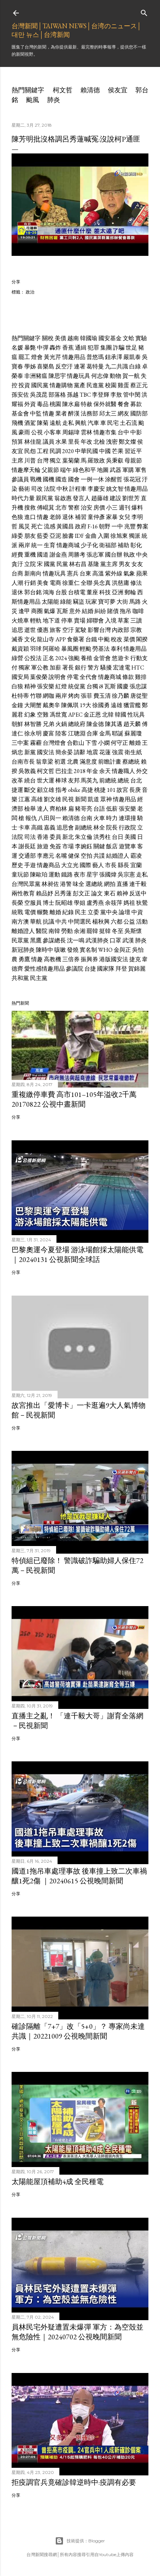 Image resolution: width=160 pixels, height=2576 pixels. What do you see at coordinates (43, 554) in the screenshot?
I see `國道` at bounding box center [43, 554].